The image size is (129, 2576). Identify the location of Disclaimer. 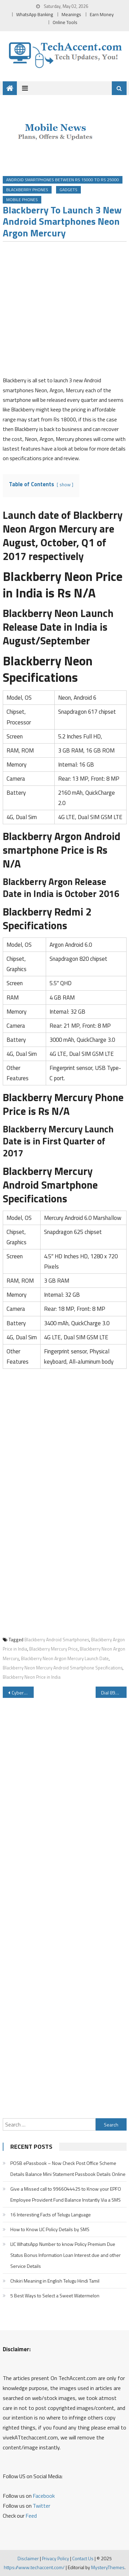
(28, 2558).